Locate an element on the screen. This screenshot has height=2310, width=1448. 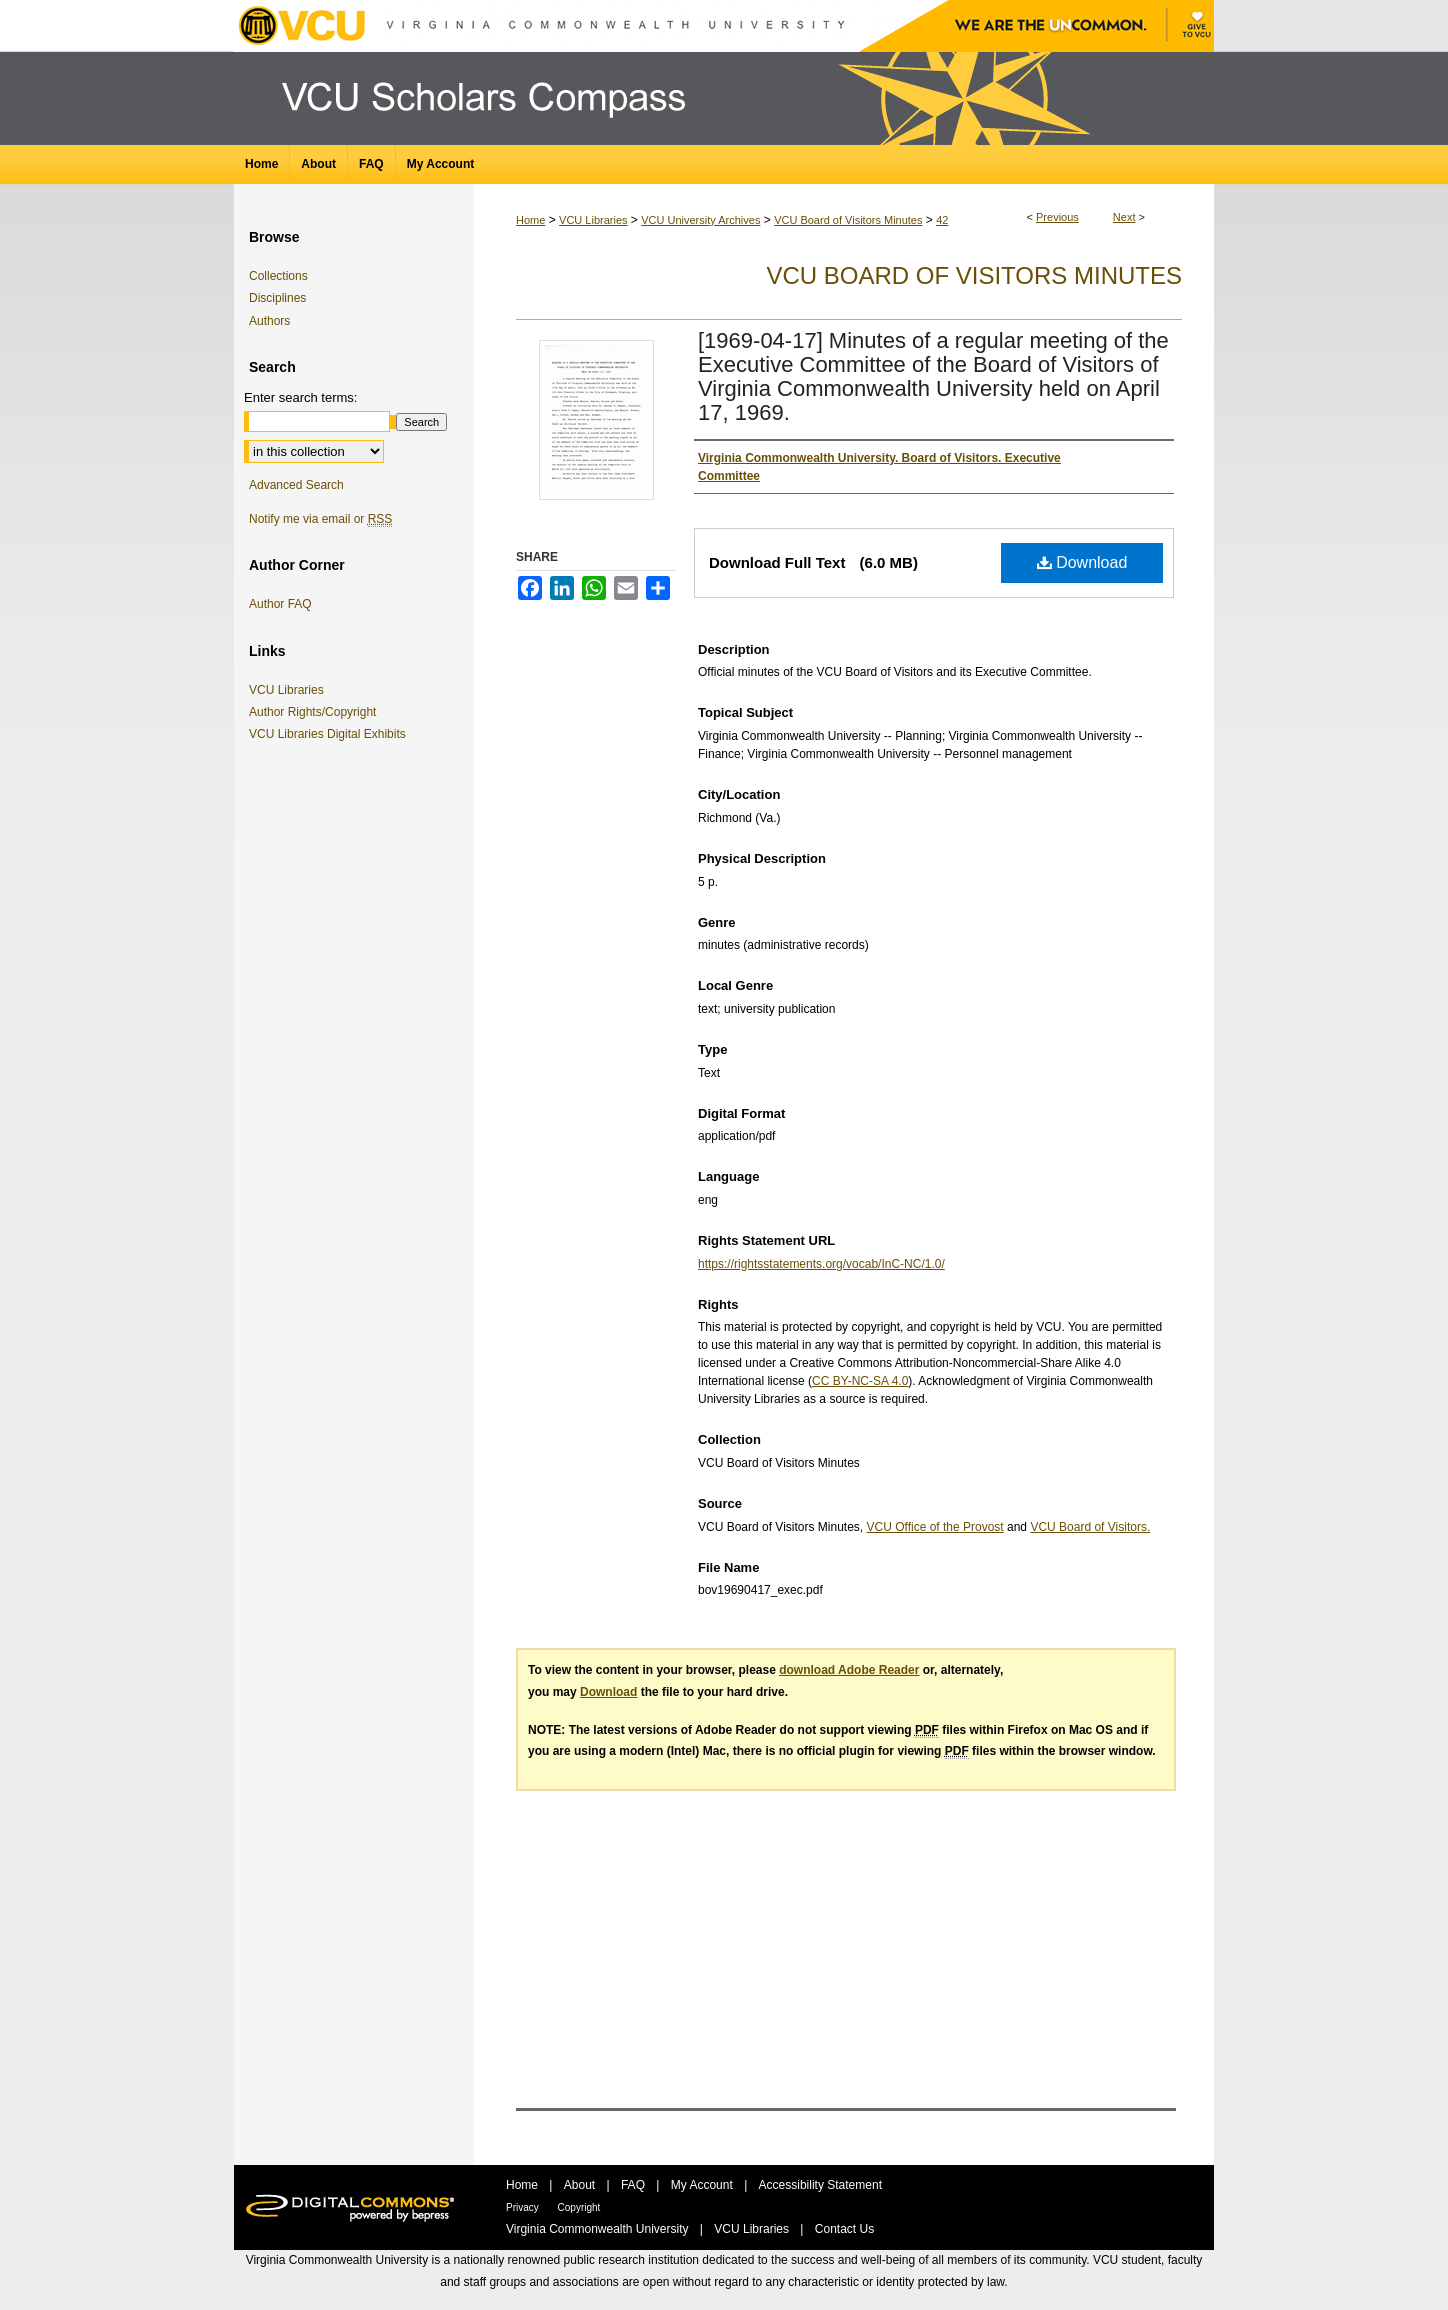
Download is located at coordinates (1082, 562).